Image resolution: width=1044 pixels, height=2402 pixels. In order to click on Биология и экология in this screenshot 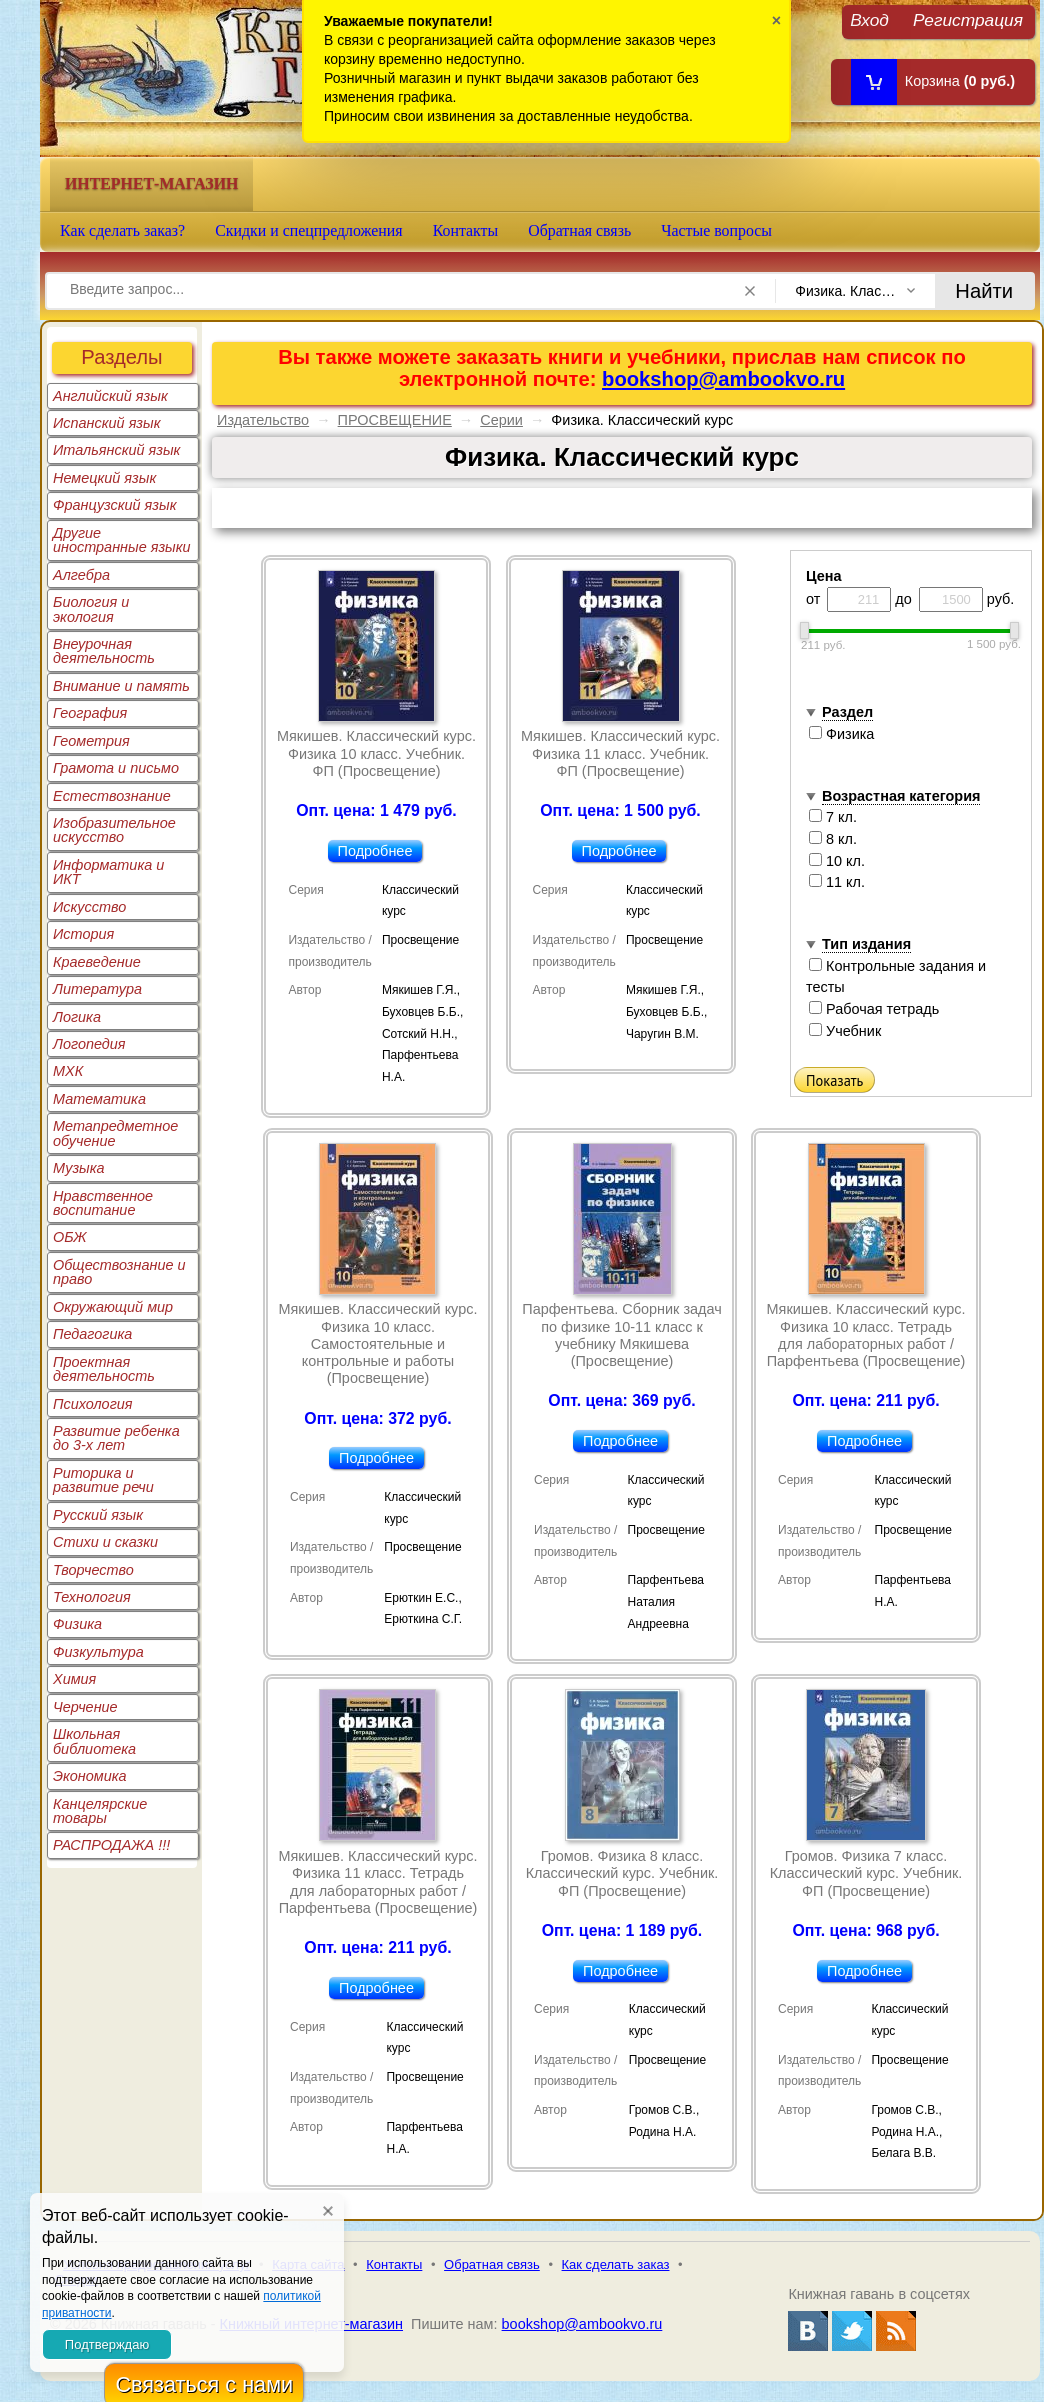, I will do `click(91, 609)`.